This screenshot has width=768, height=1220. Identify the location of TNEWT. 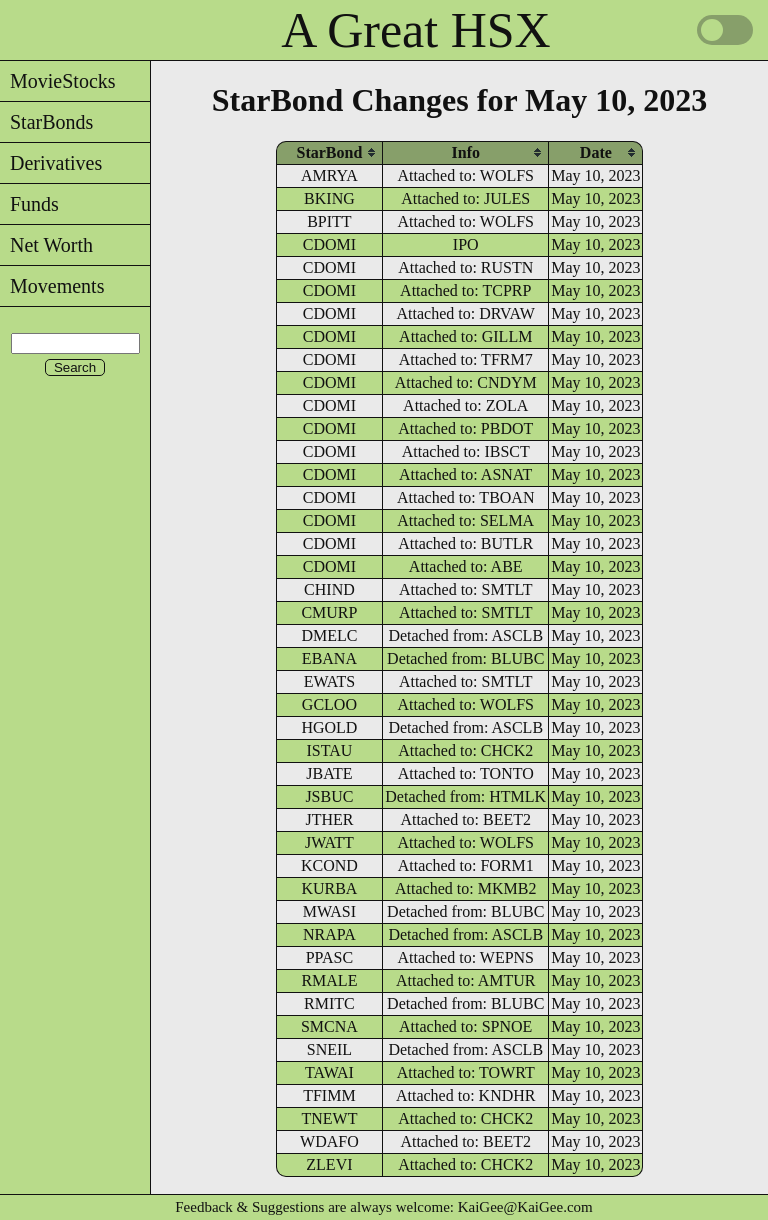
(329, 1118).